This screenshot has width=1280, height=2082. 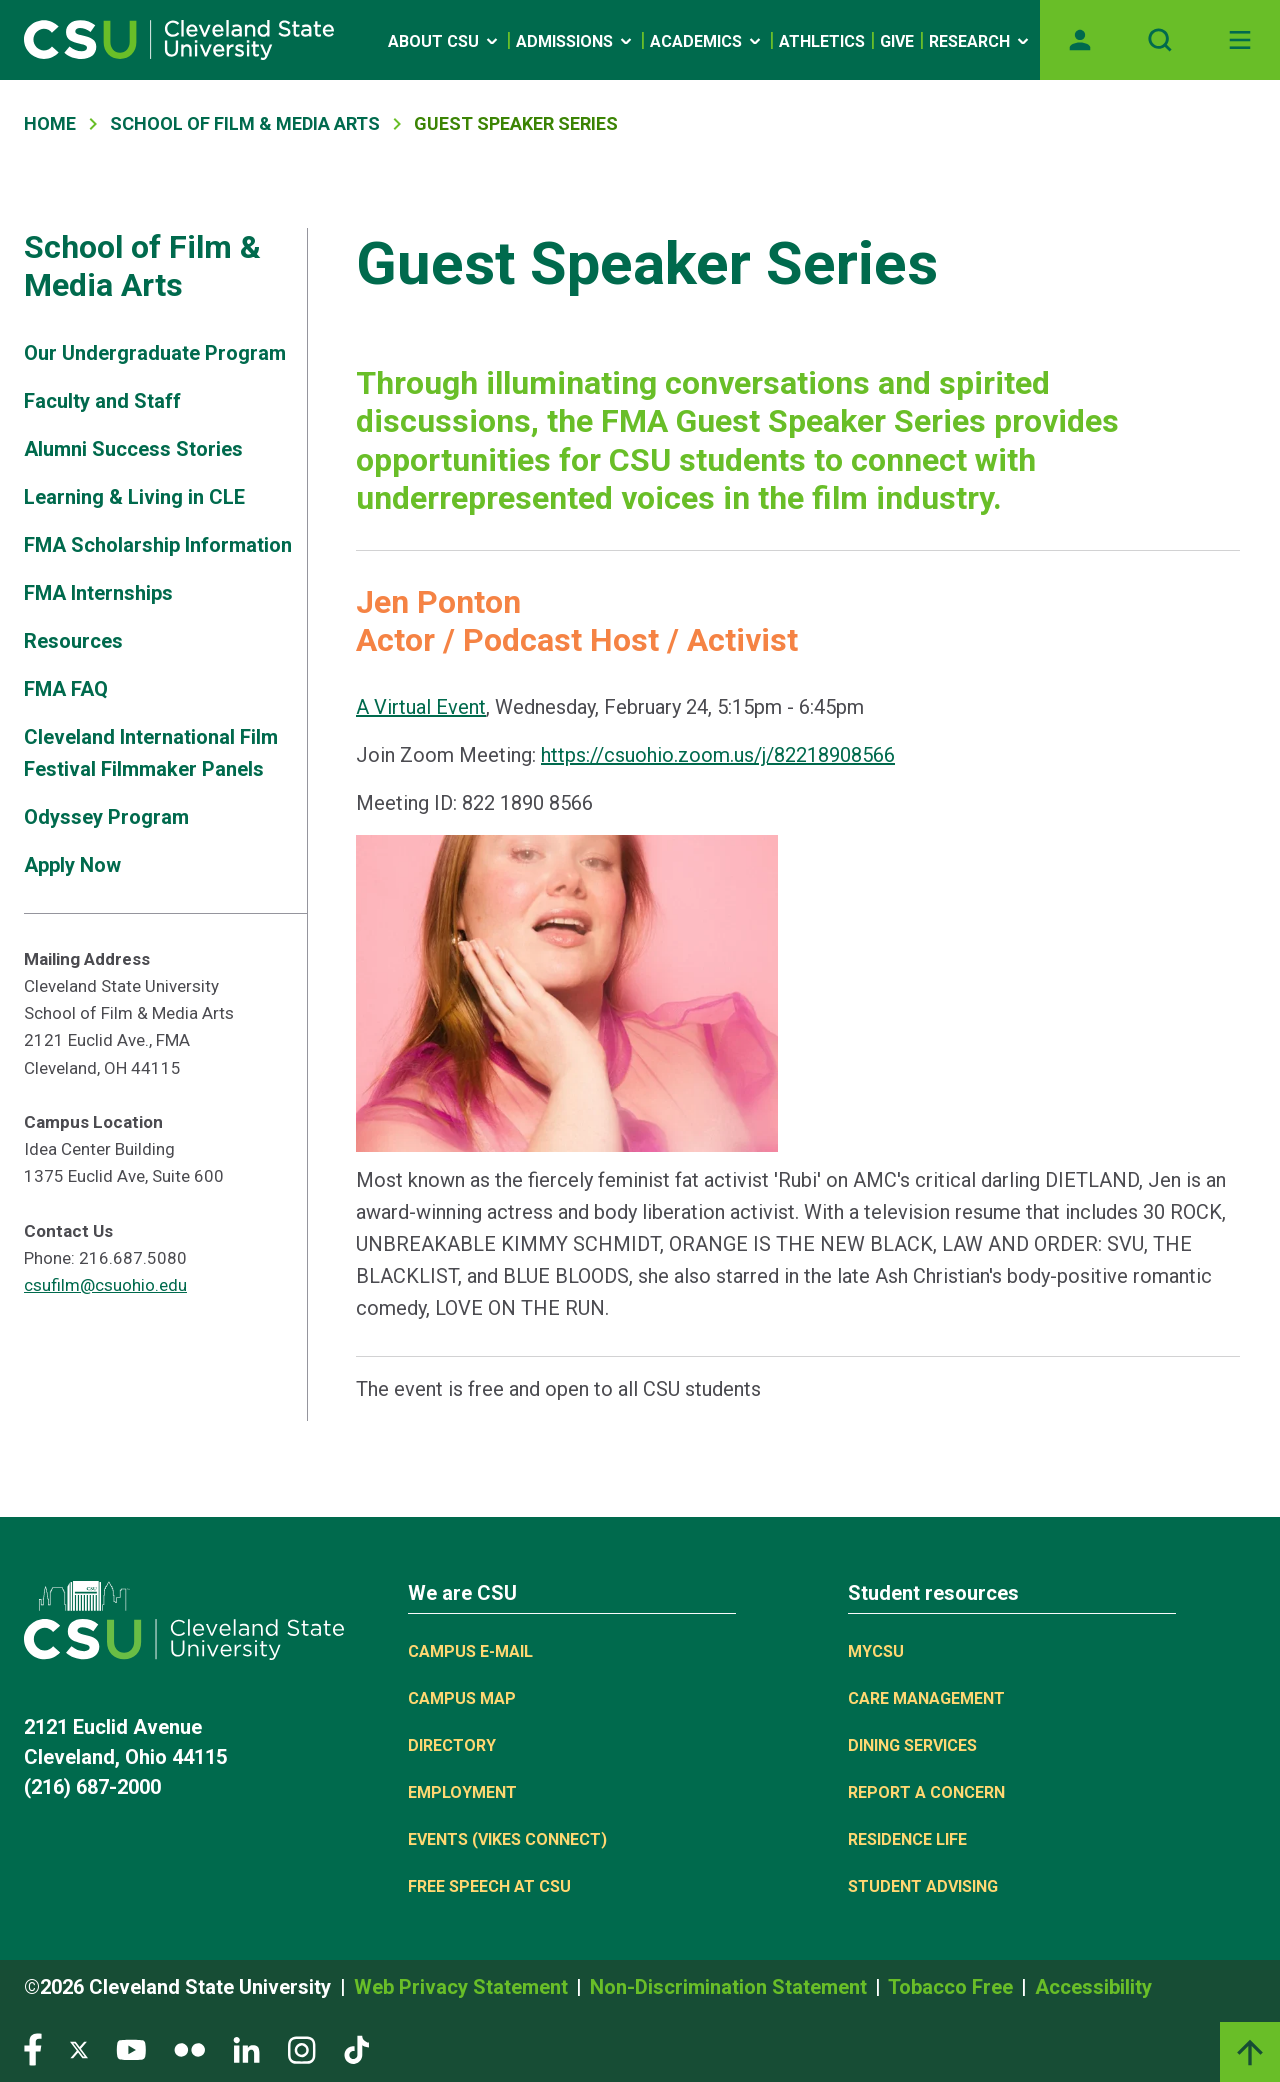 I want to click on Campus Map, so click(x=462, y=1698).